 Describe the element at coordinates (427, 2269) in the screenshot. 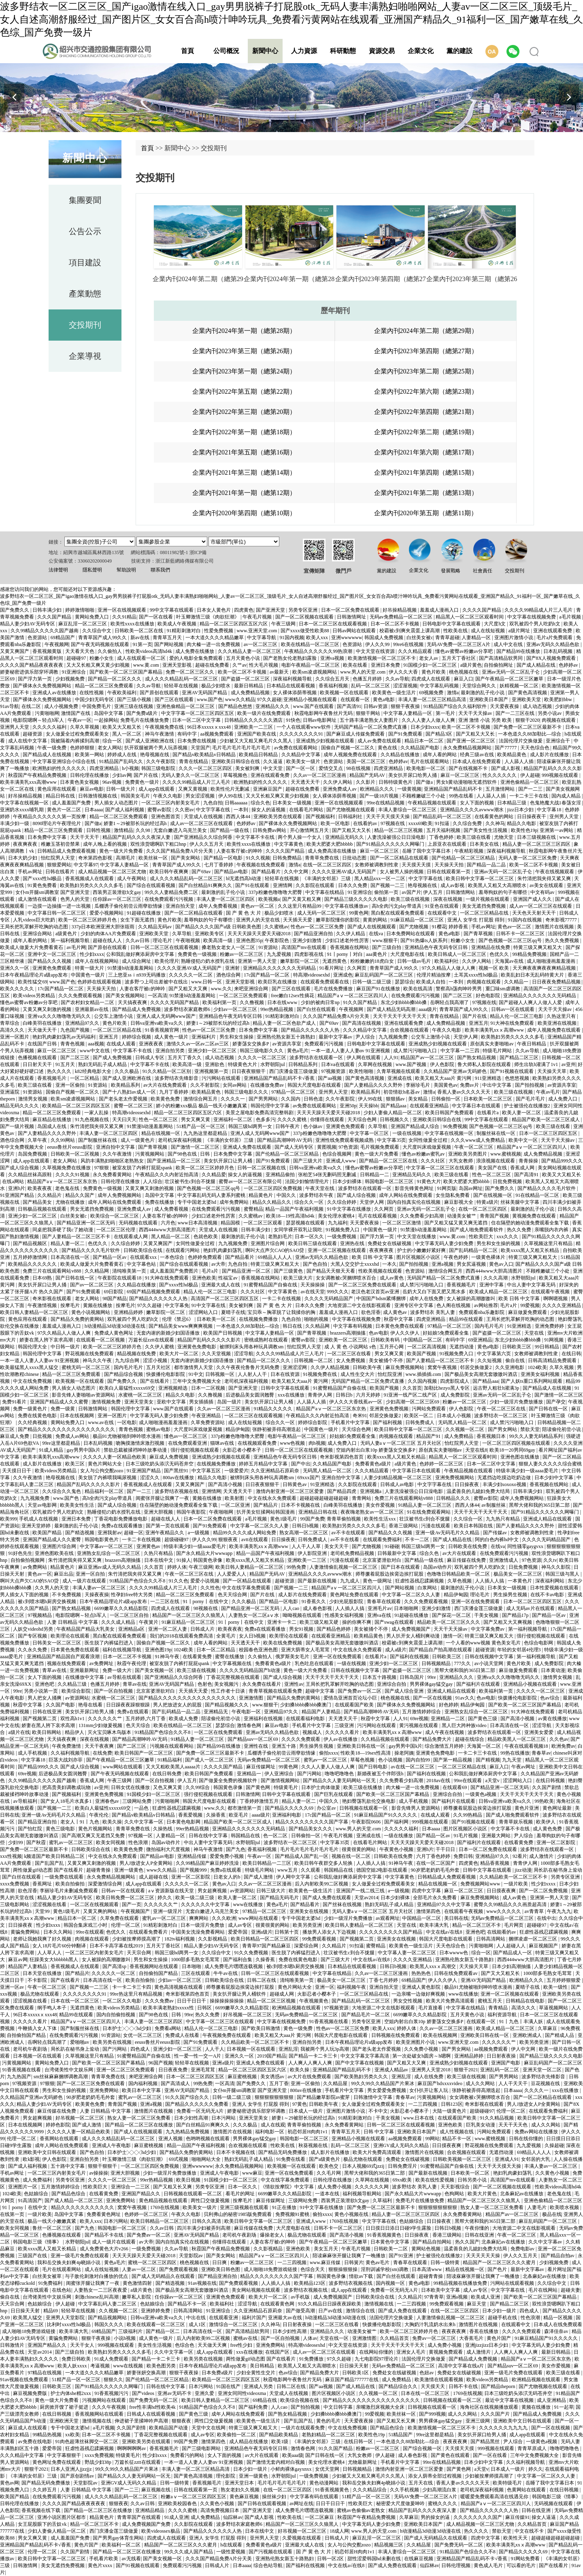

I see `日本高清www` at that location.